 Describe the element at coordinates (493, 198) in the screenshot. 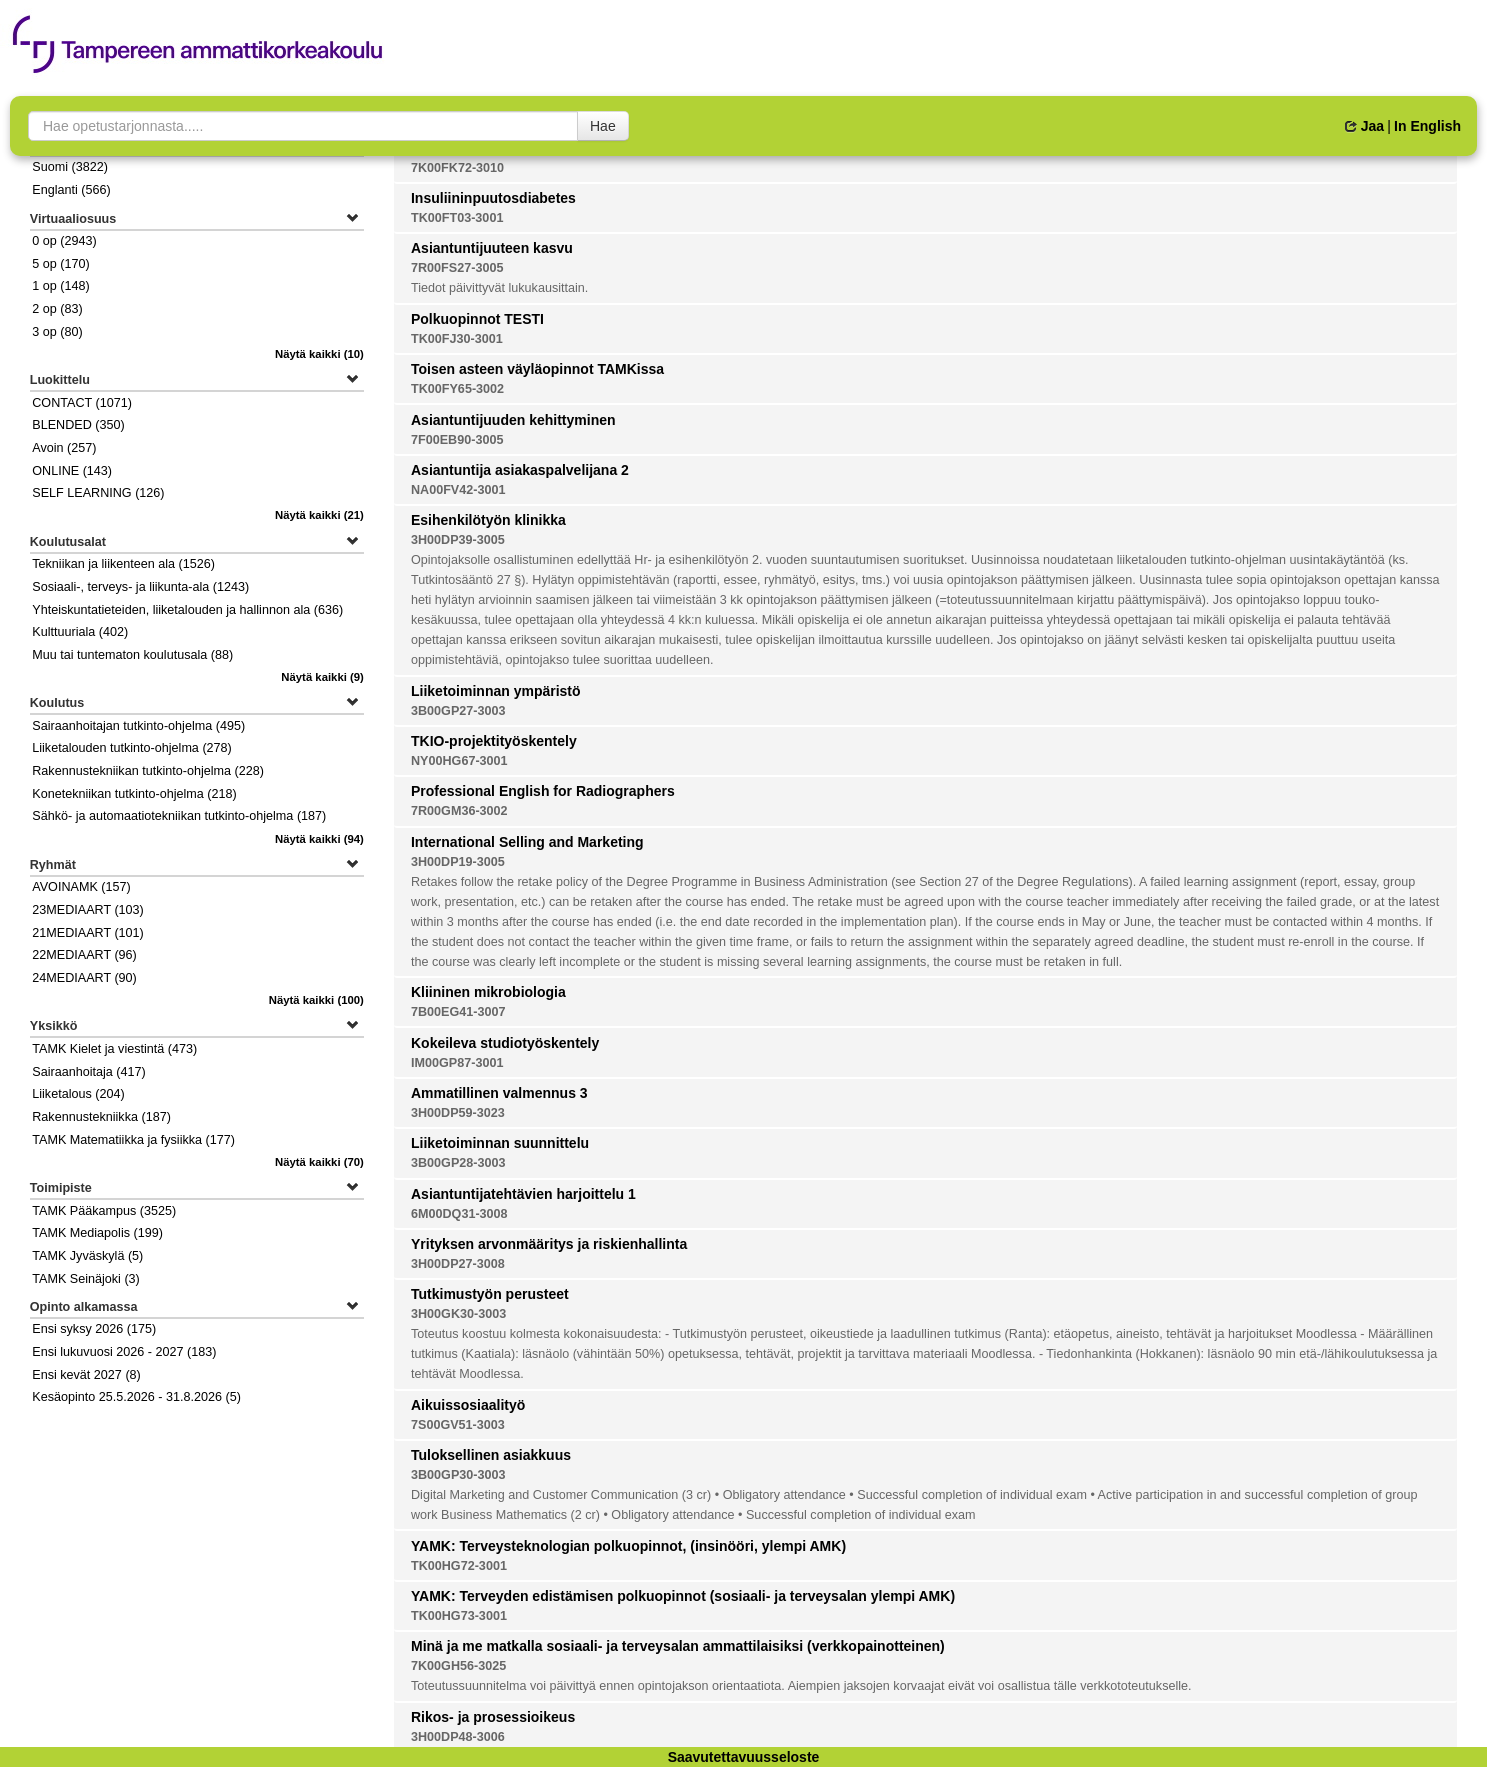

I see `Insuliininpuutosdiabetes` at that location.